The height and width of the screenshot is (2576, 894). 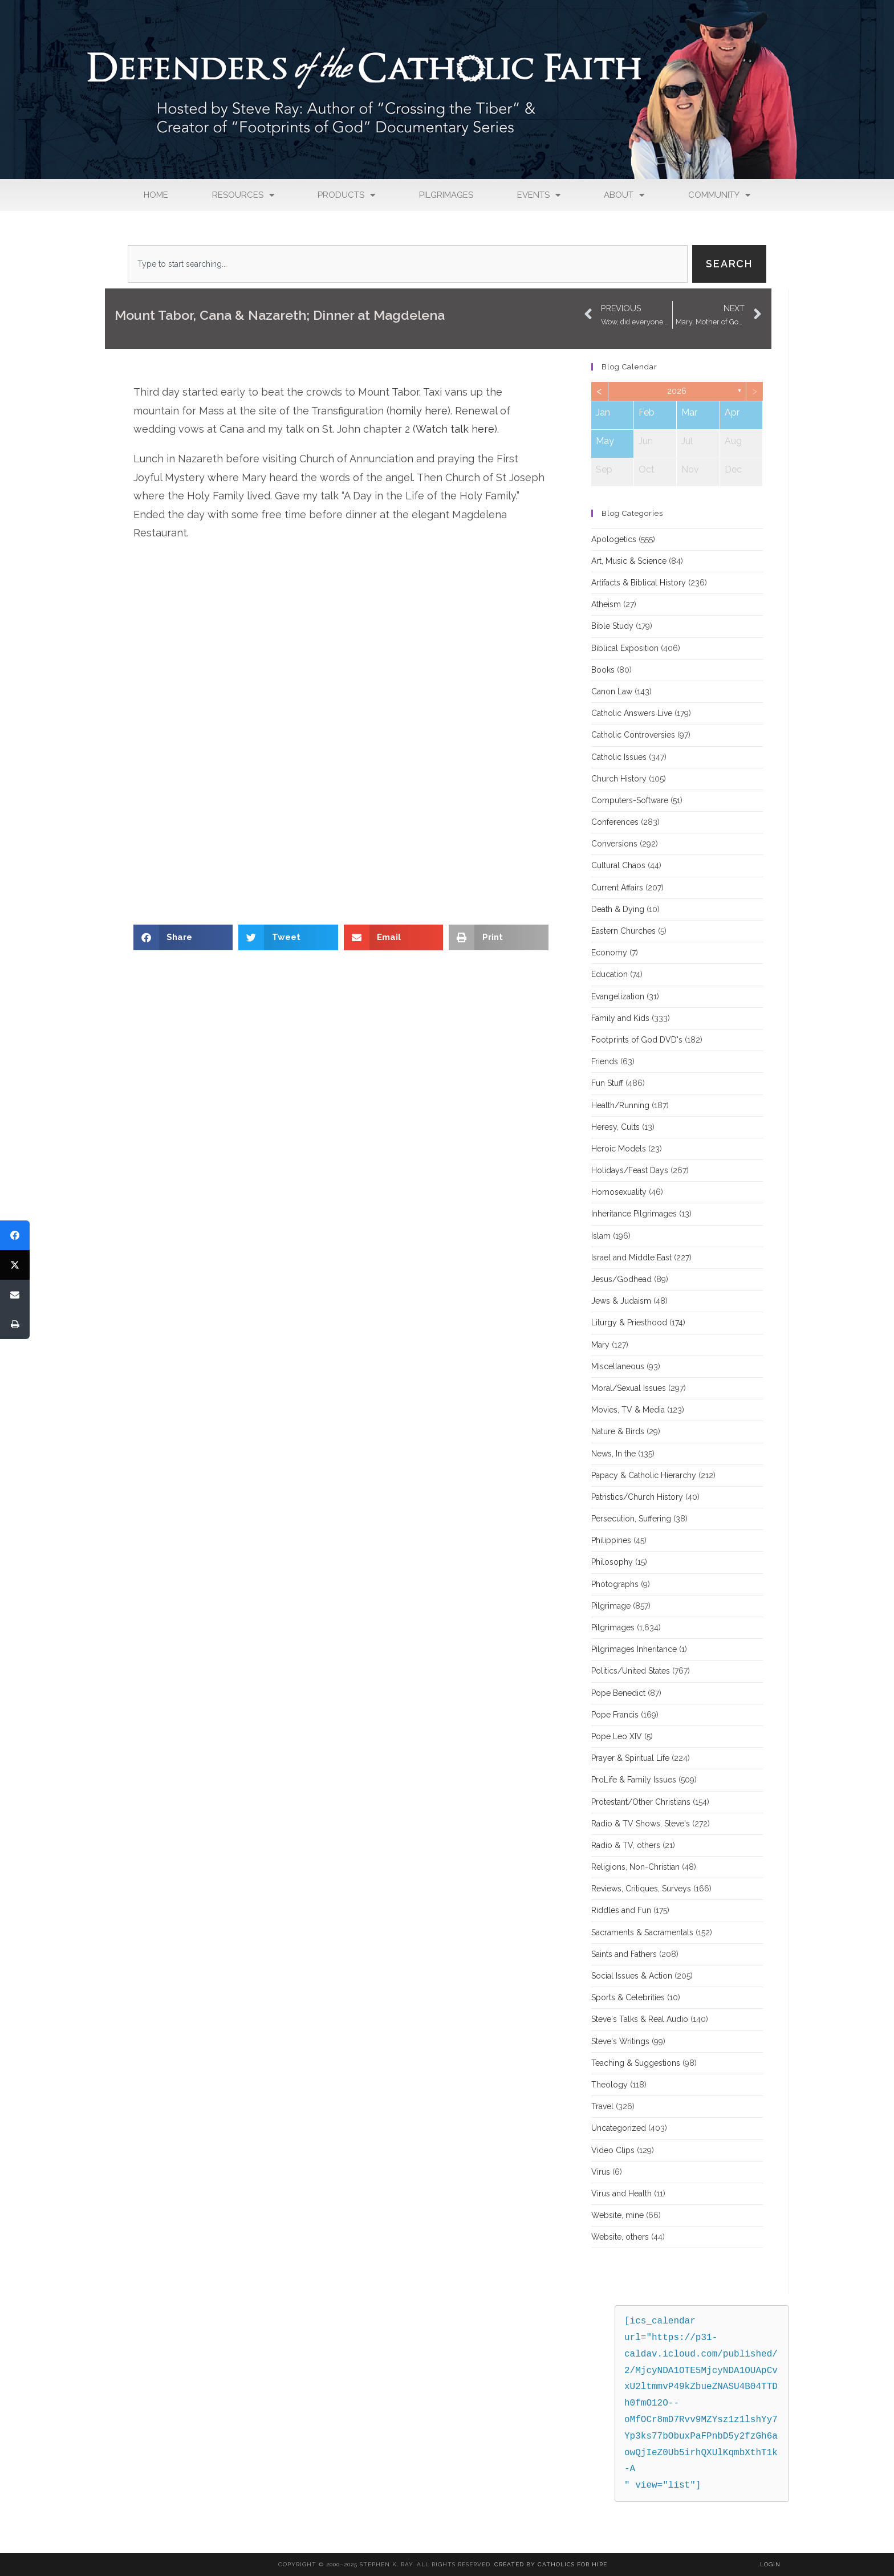 I want to click on Protestant/Other Christians, so click(x=640, y=1801).